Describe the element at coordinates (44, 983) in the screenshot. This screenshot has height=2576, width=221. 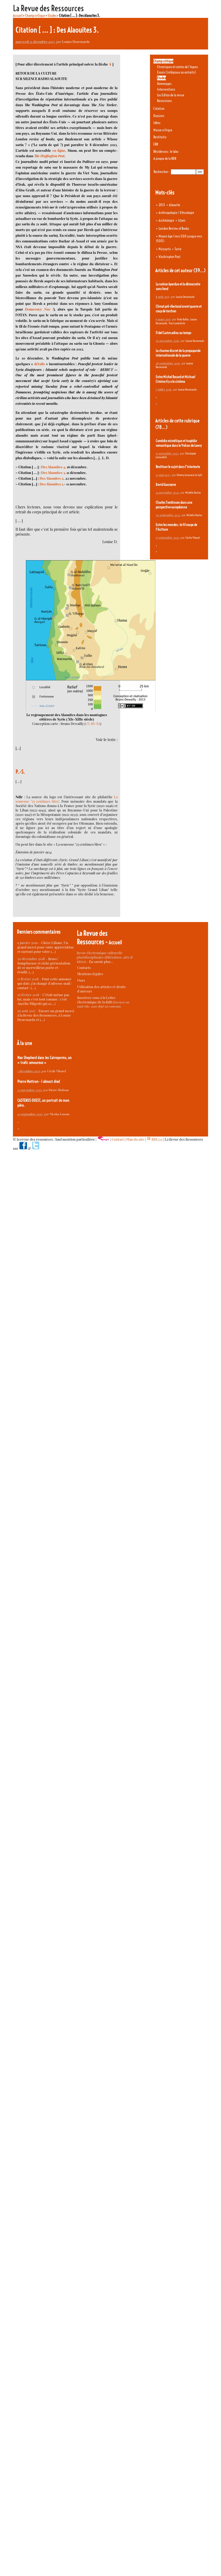
I see `Pour cette annonce qui date, j’ai changé d’adresse mail : contact : (…)` at that location.